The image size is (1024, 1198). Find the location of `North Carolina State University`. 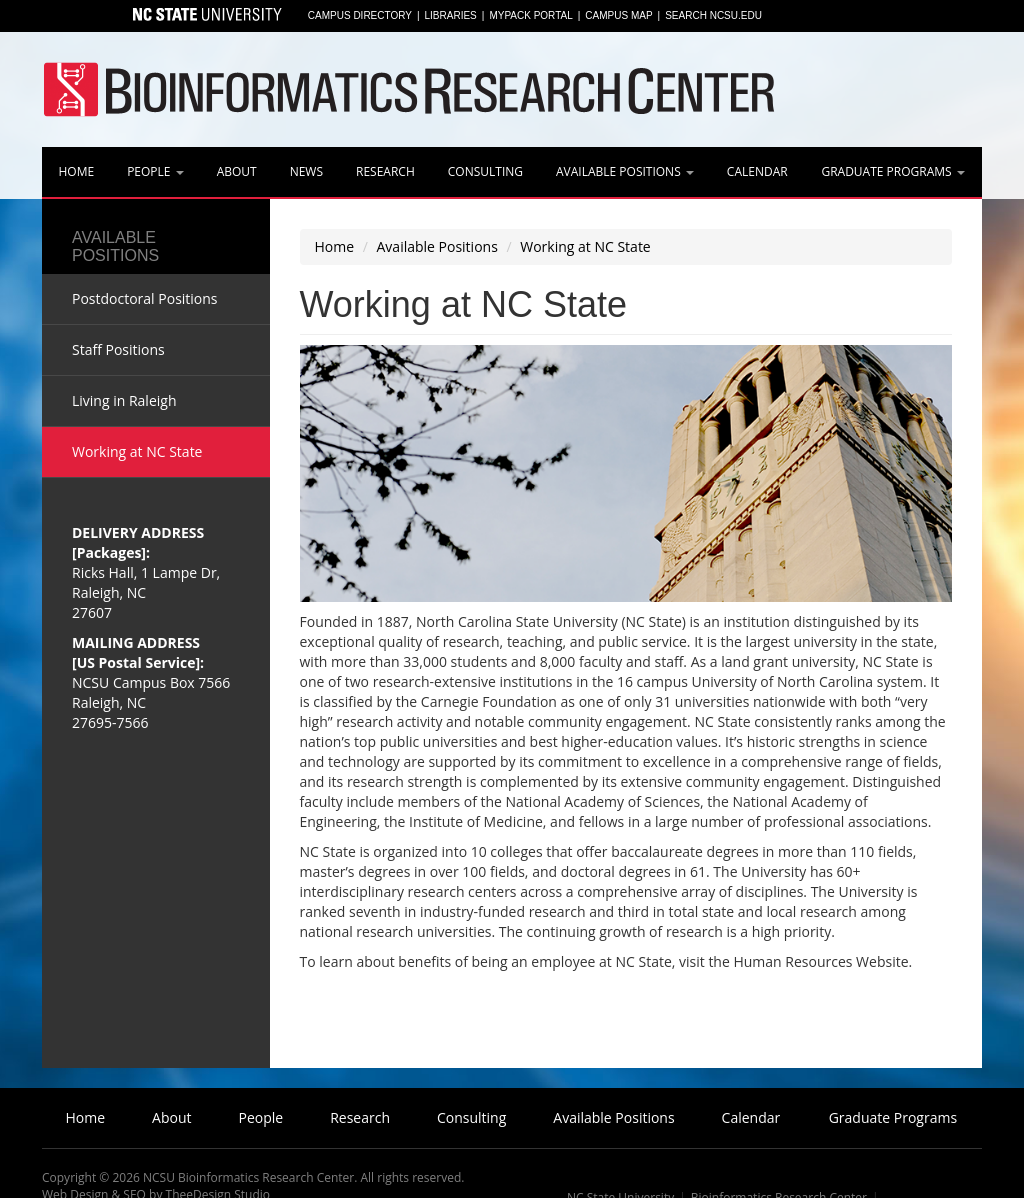

North Carolina State University is located at coordinates (205, 16).